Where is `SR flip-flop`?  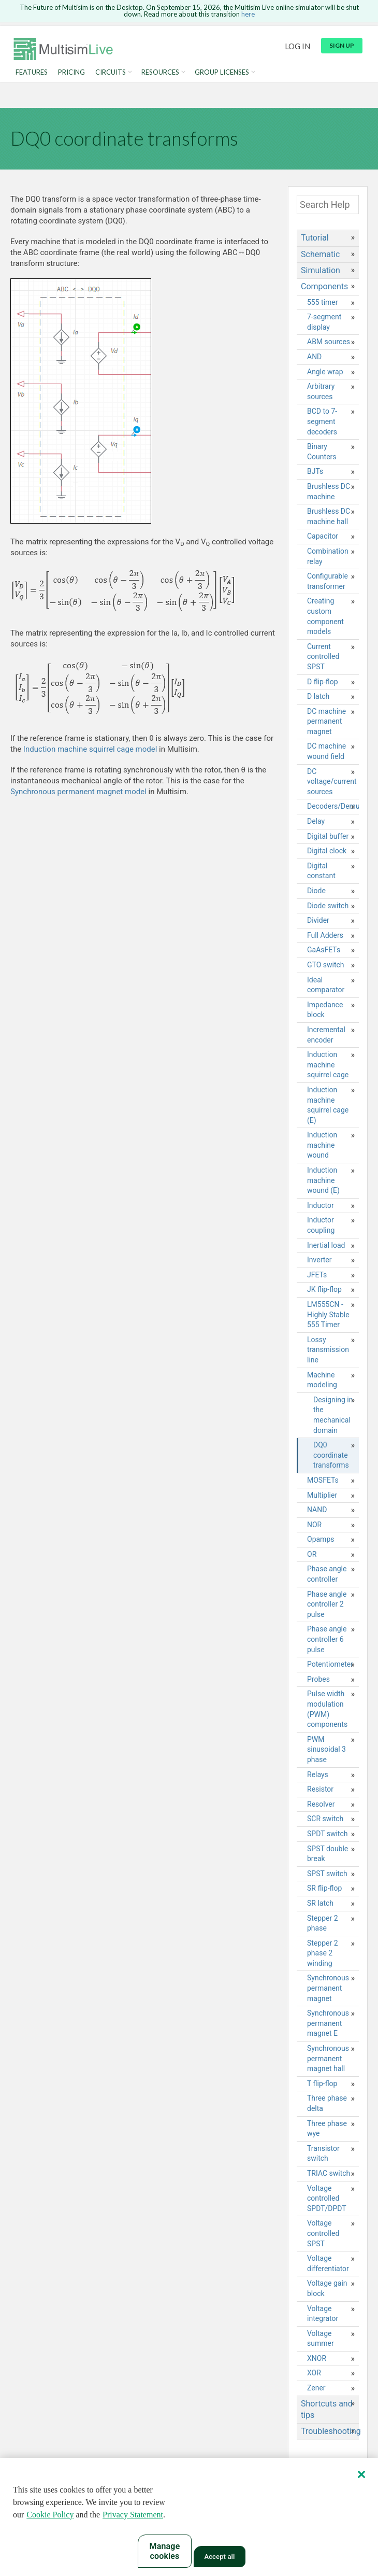
SR flip-flop is located at coordinates (324, 1888).